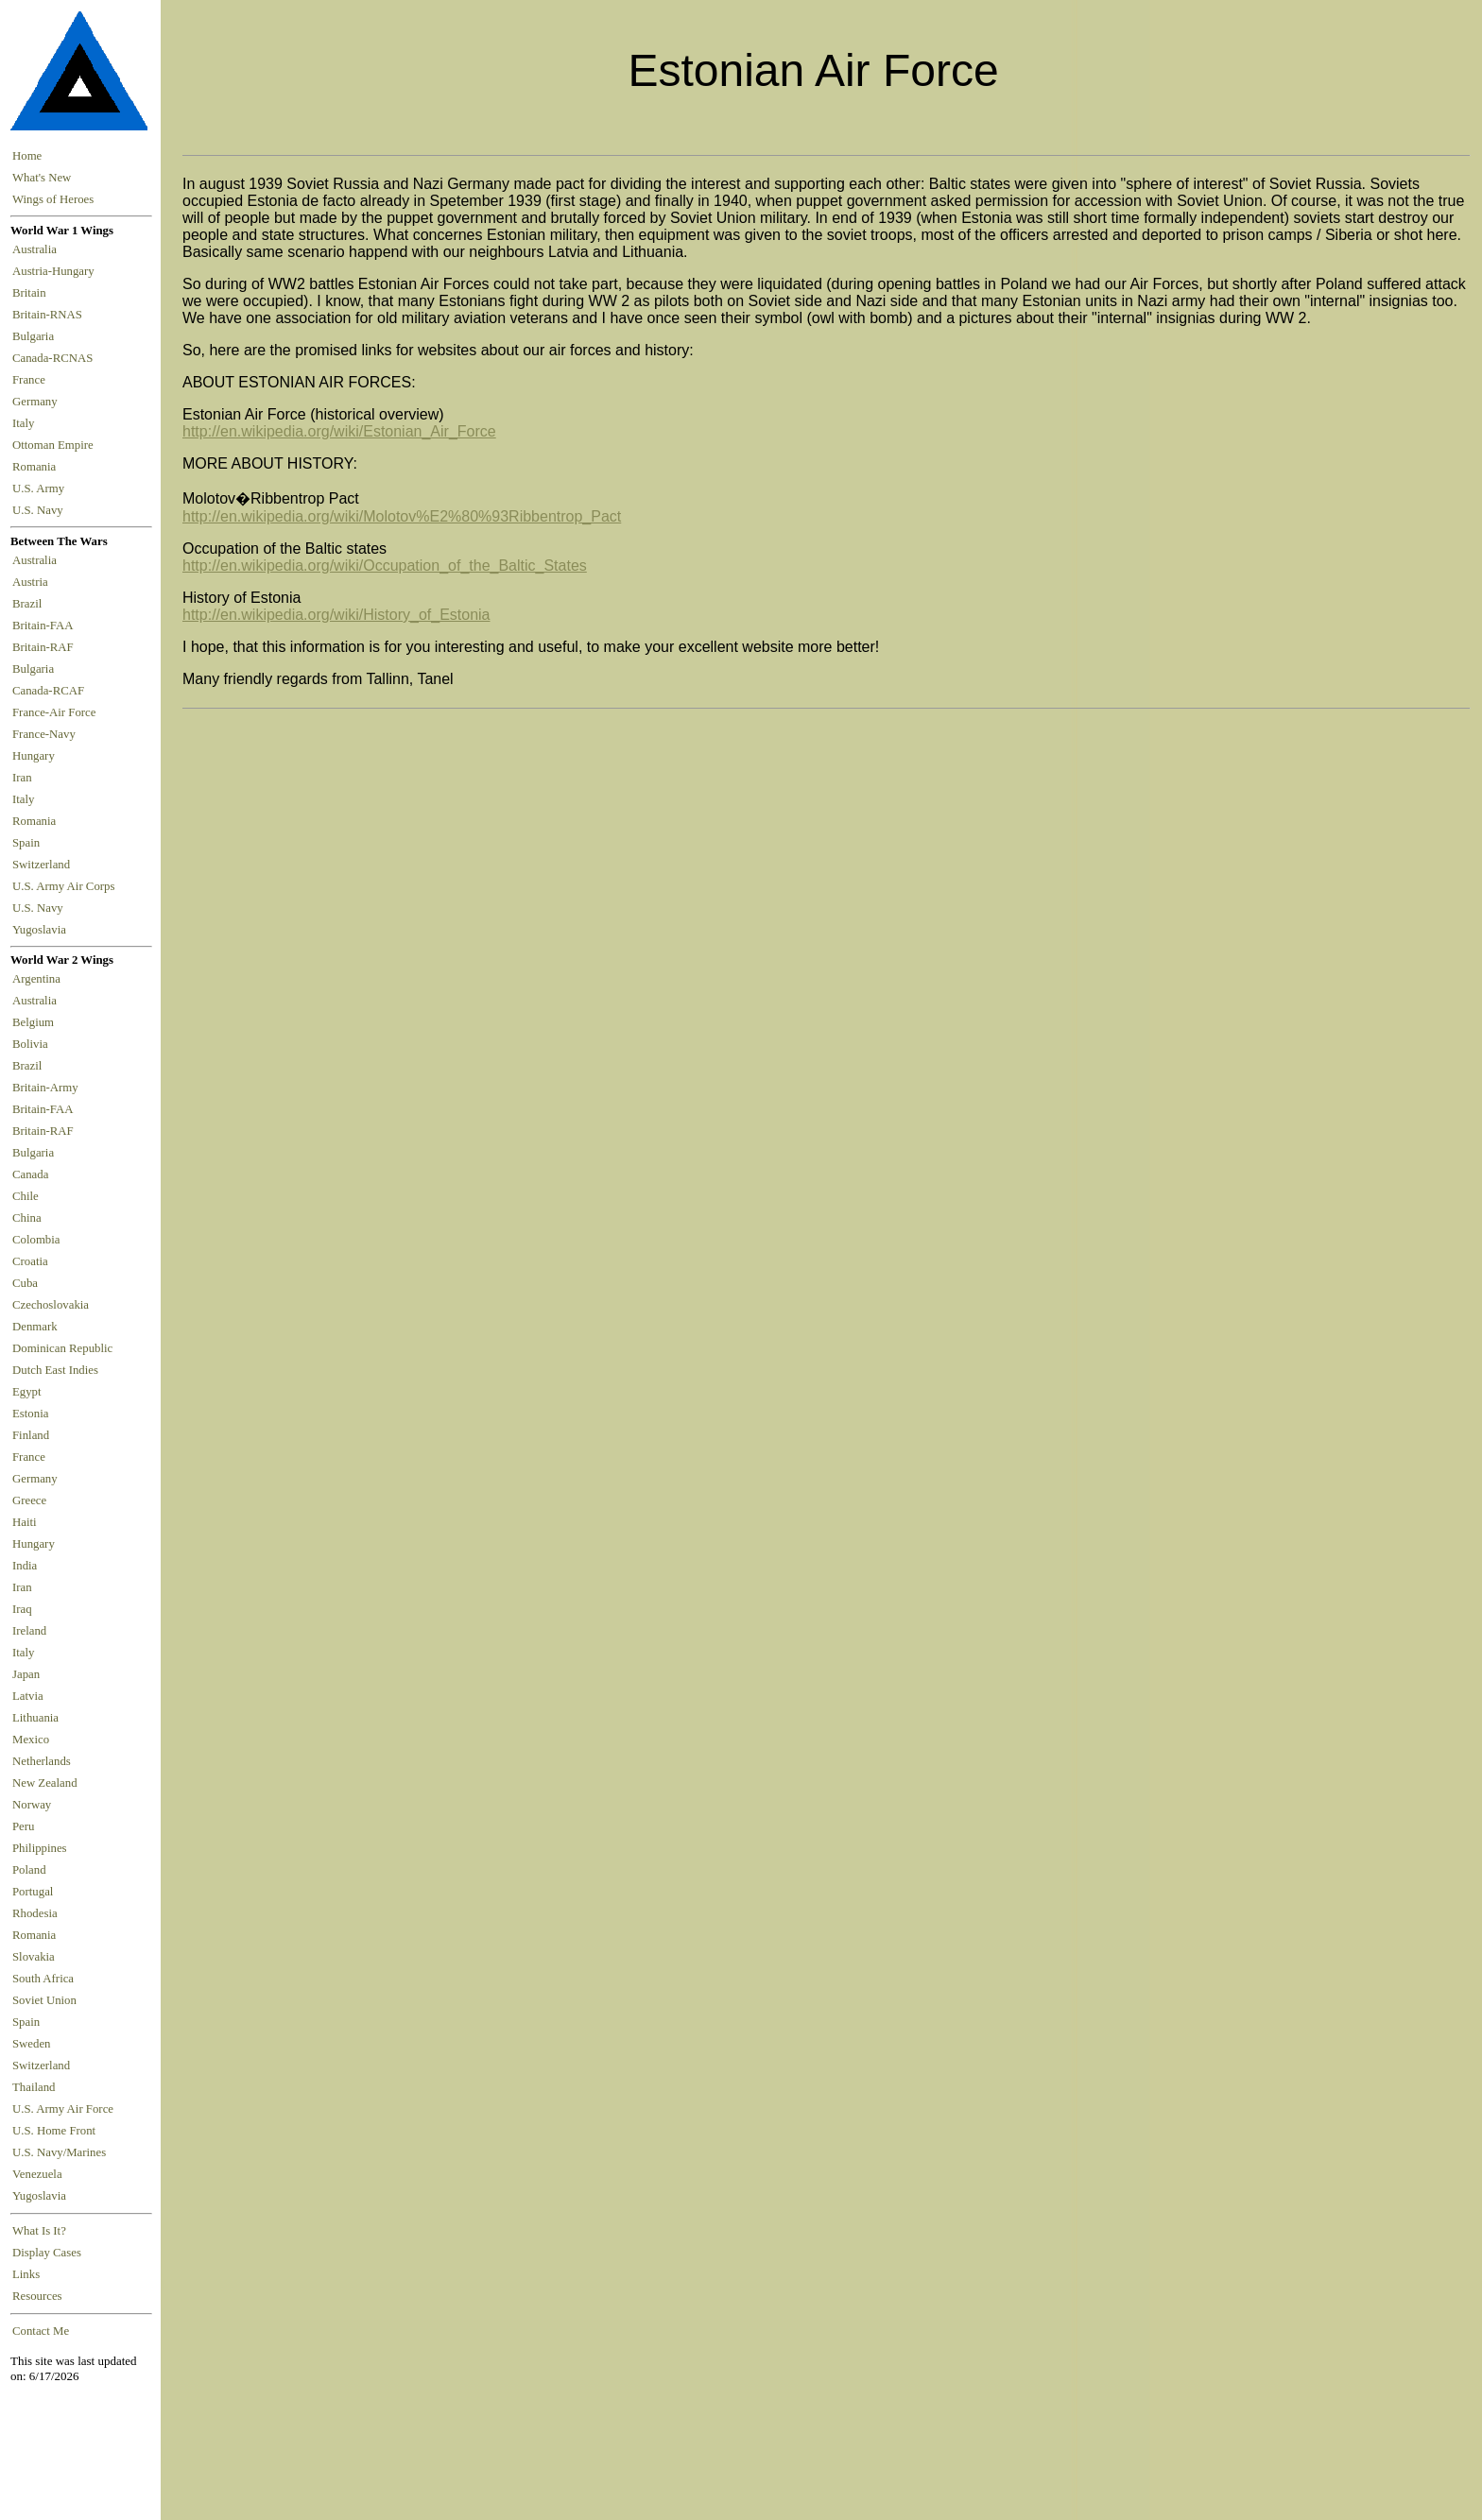 The width and height of the screenshot is (1482, 2520). What do you see at coordinates (45, 647) in the screenshot?
I see `Britain-RAF` at bounding box center [45, 647].